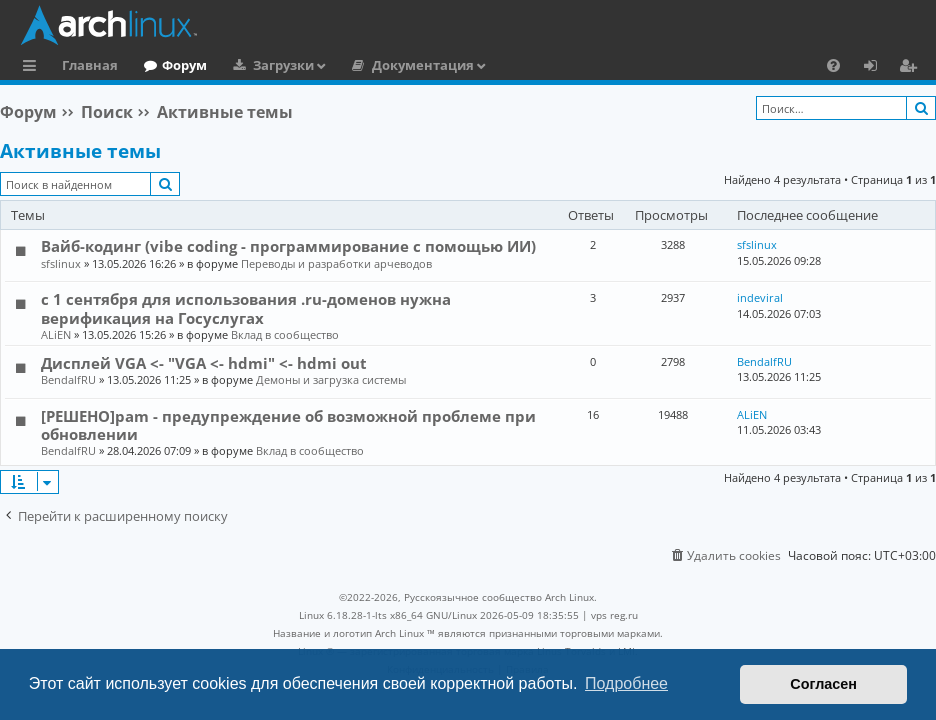 This screenshot has height=720, width=936. Describe the element at coordinates (283, 65) in the screenshot. I see `Загрузки` at that location.